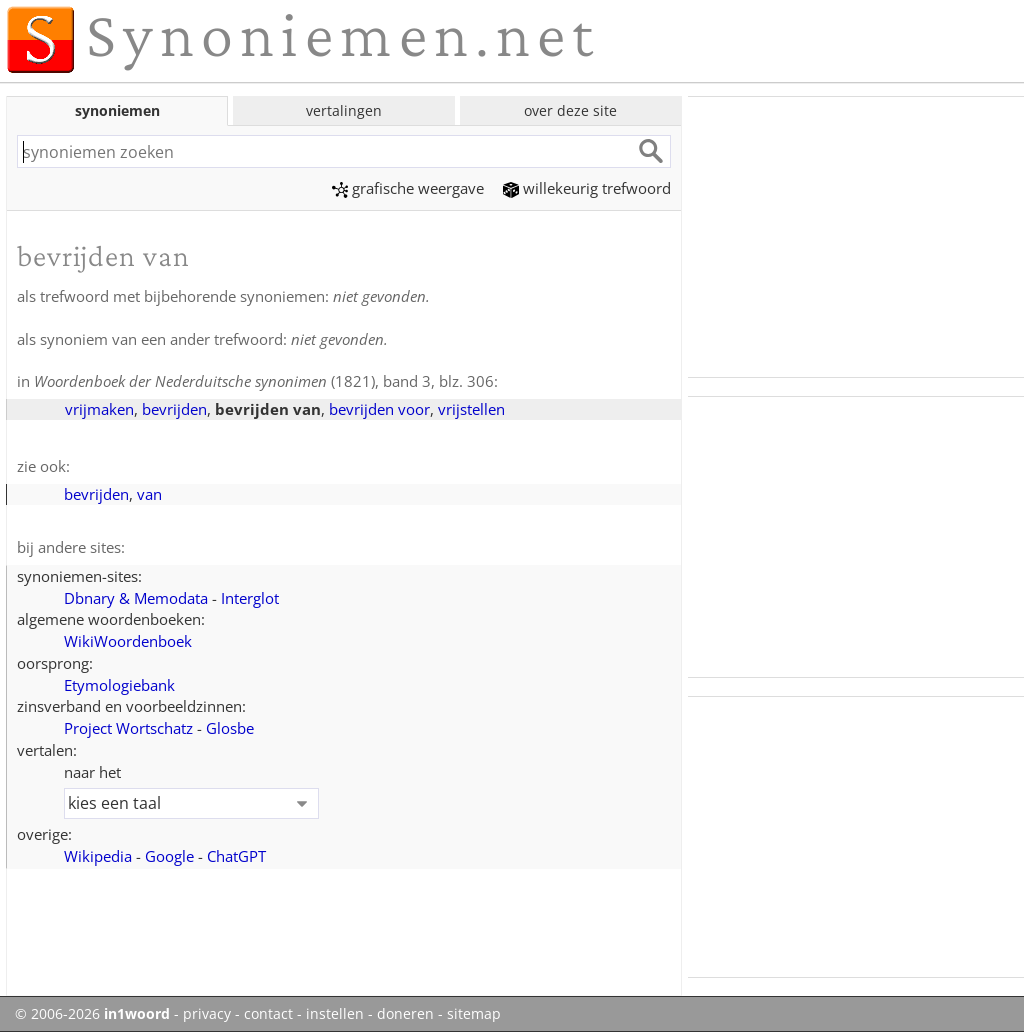  I want to click on privacy, so click(207, 1014).